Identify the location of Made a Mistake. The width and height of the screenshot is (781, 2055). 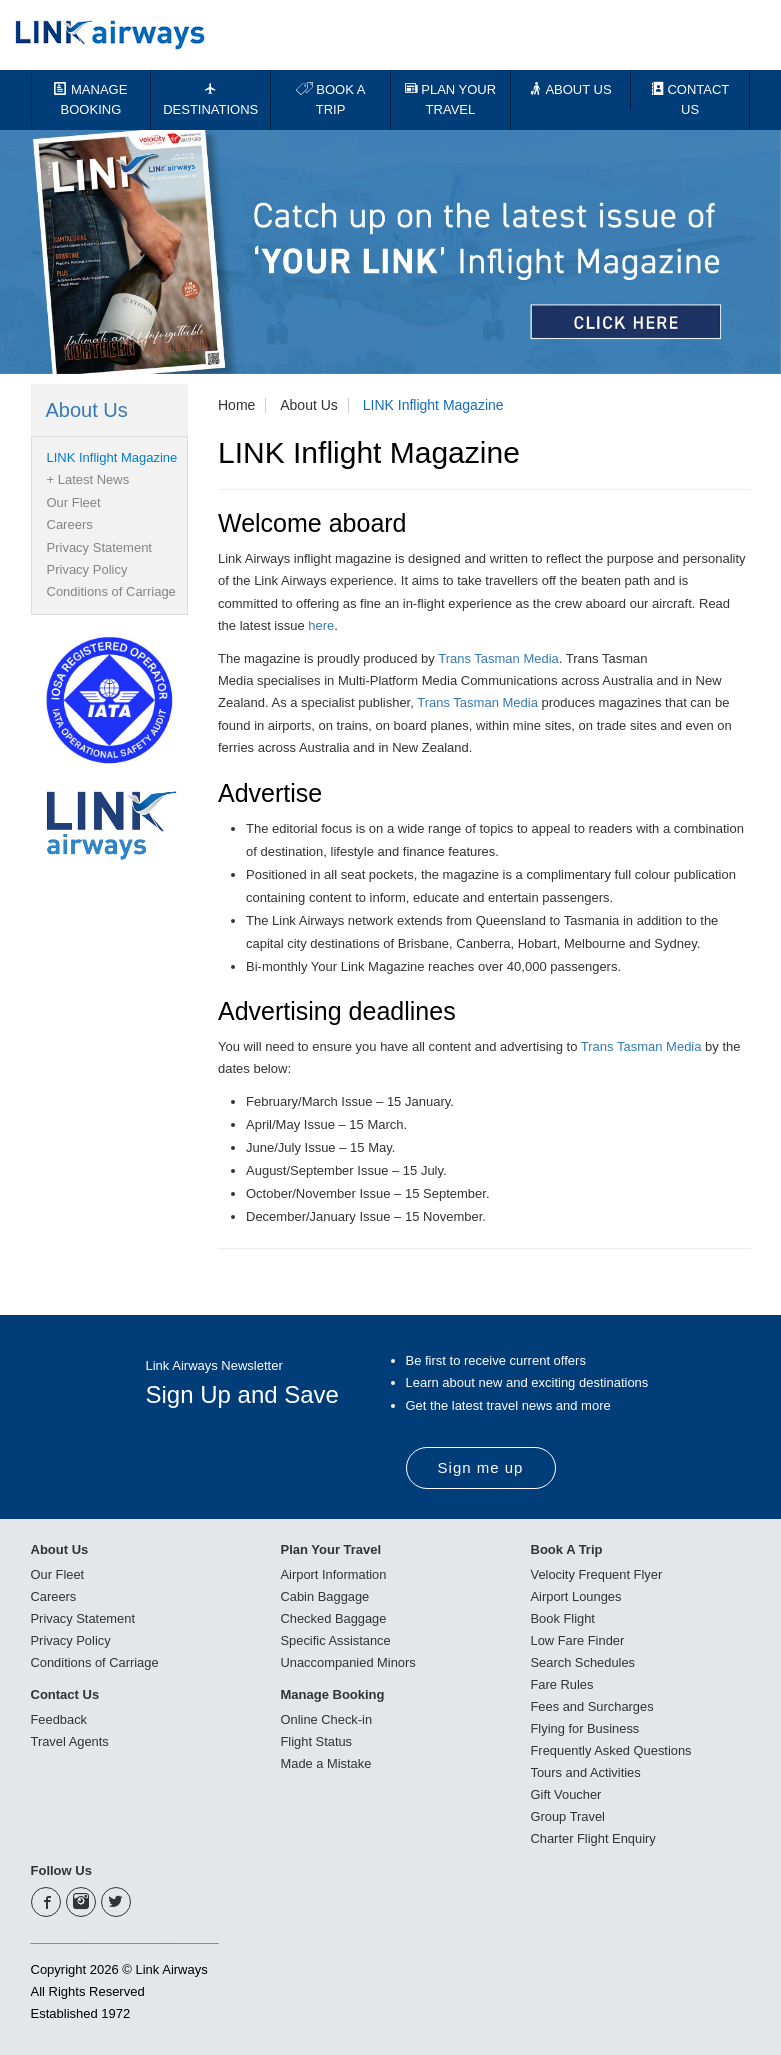
(327, 1763).